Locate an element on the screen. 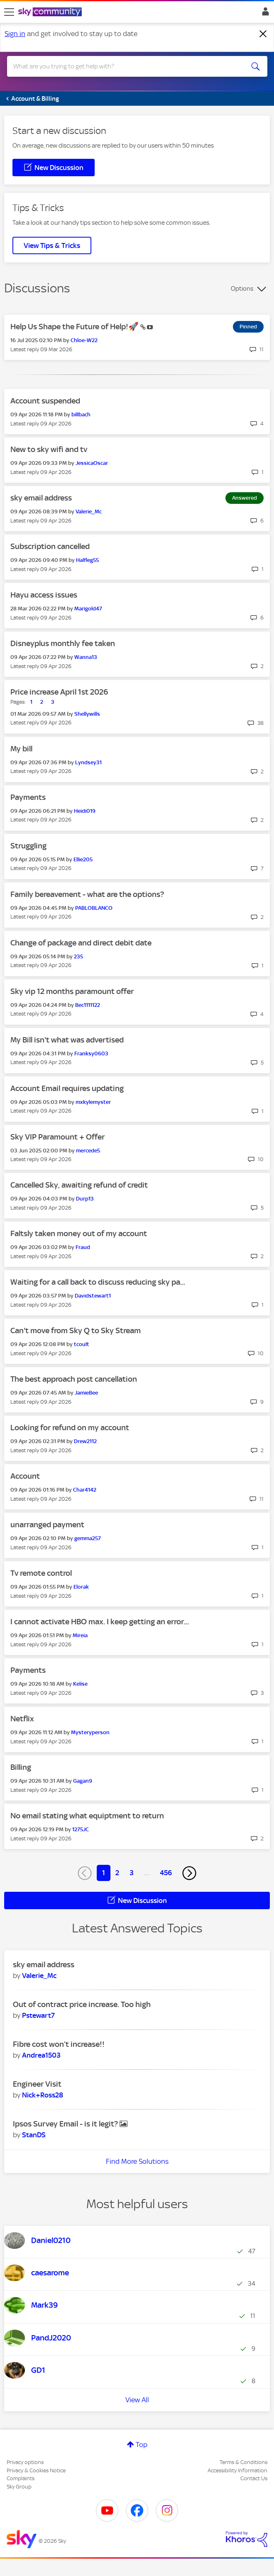 Image resolution: width=274 pixels, height=2576 pixels. [combobox] is located at coordinates (124, 66).